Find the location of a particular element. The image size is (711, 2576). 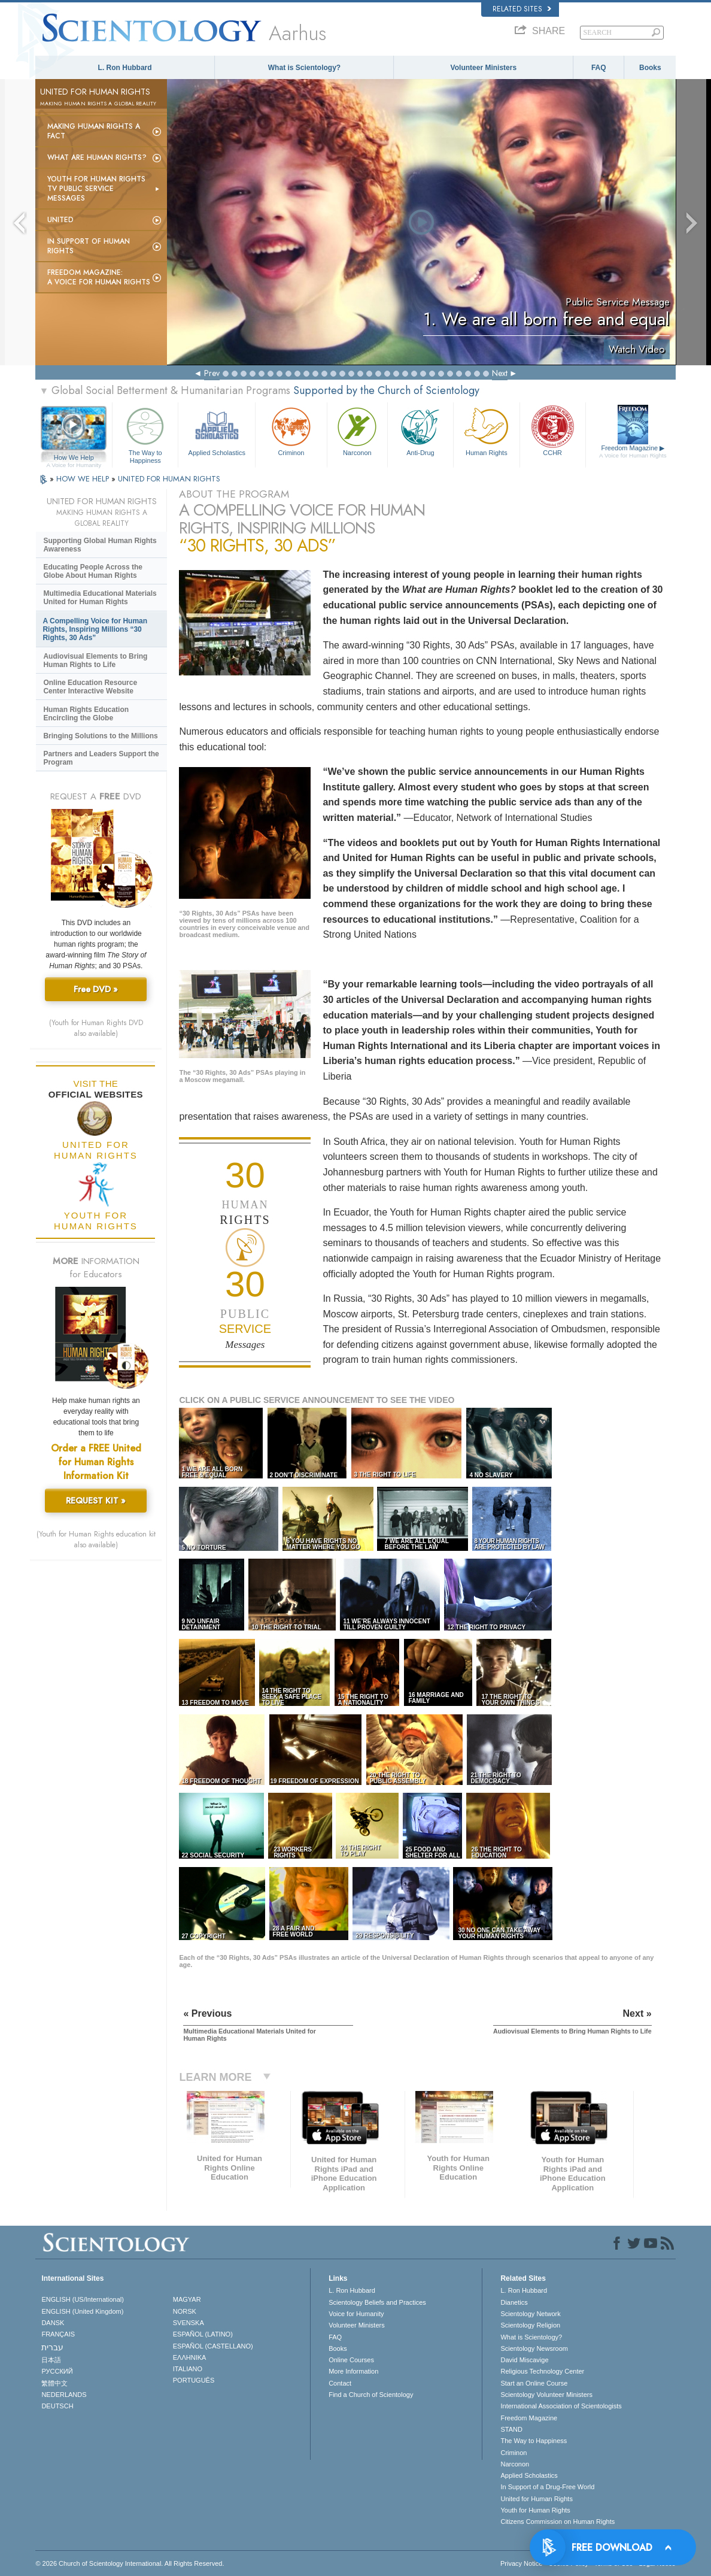

Start an Online Course is located at coordinates (533, 2383).